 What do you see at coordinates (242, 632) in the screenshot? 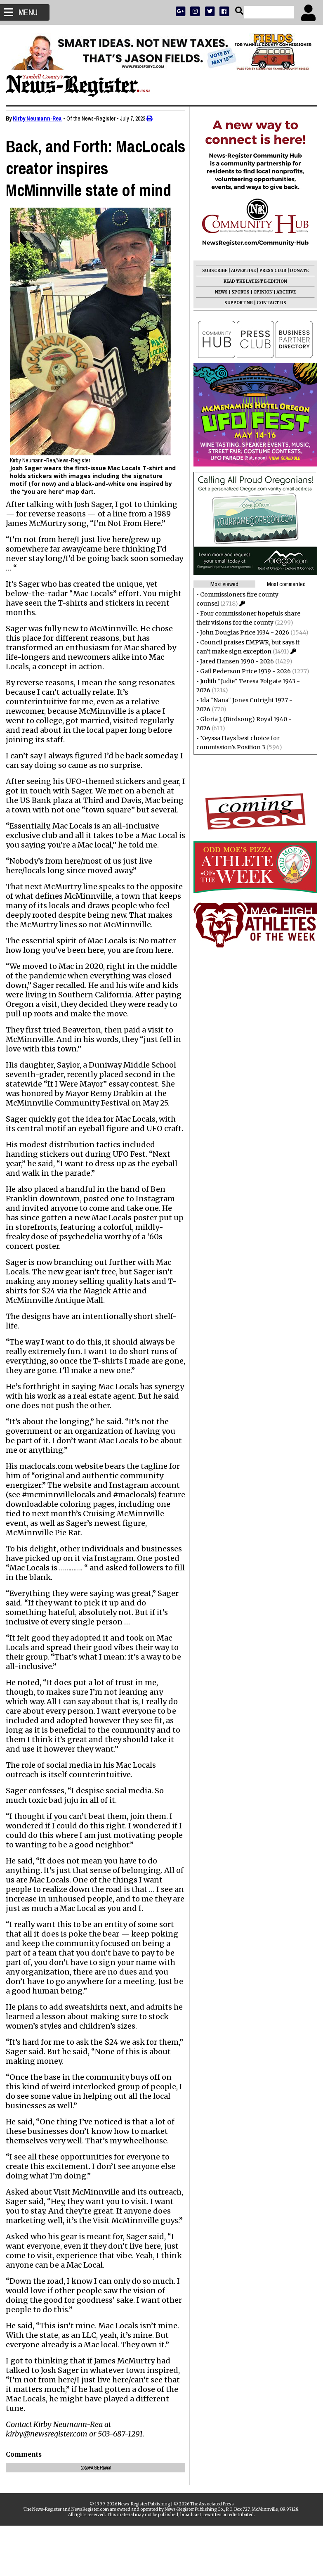
I see `John Douglas Price 1934 - 2026` at bounding box center [242, 632].